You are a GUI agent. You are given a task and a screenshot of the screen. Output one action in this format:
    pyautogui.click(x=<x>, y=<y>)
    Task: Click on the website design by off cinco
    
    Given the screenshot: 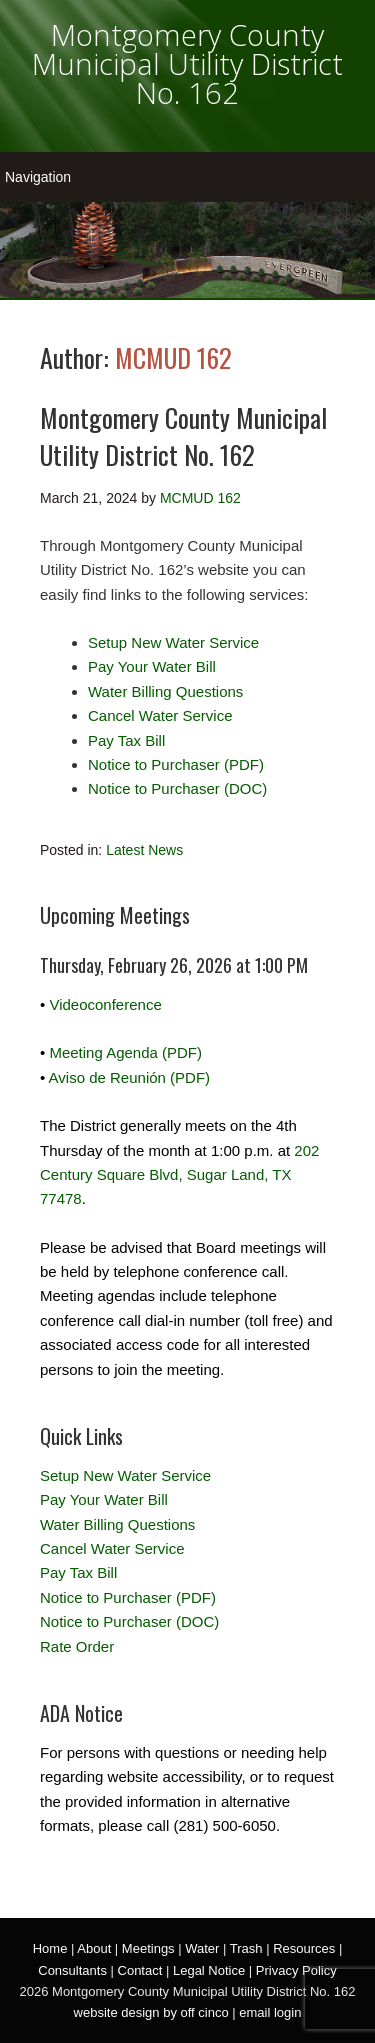 What is the action you would take?
    pyautogui.click(x=151, y=2012)
    